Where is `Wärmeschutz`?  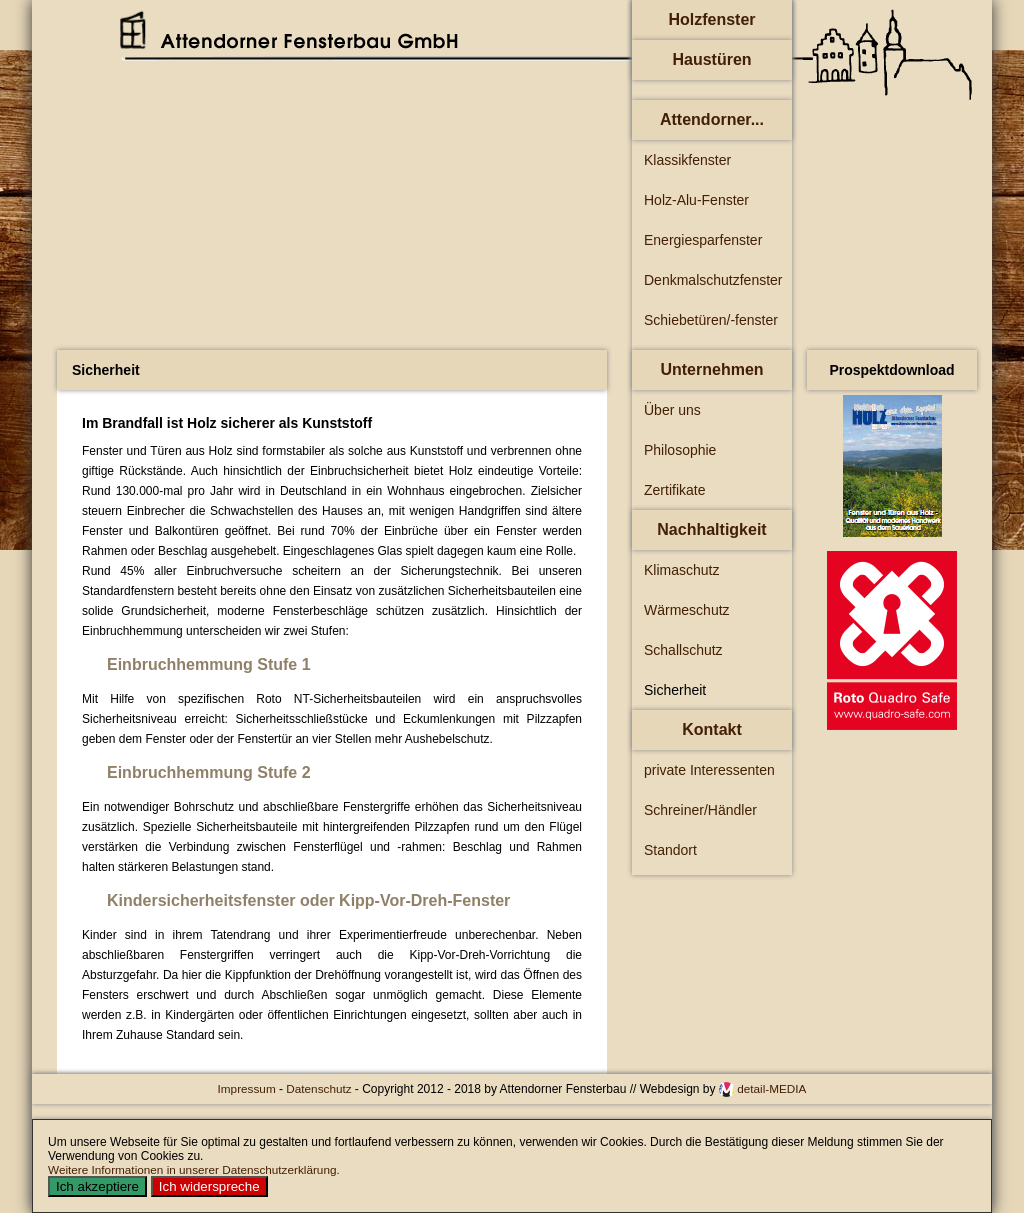
Wärmeschutz is located at coordinates (687, 610).